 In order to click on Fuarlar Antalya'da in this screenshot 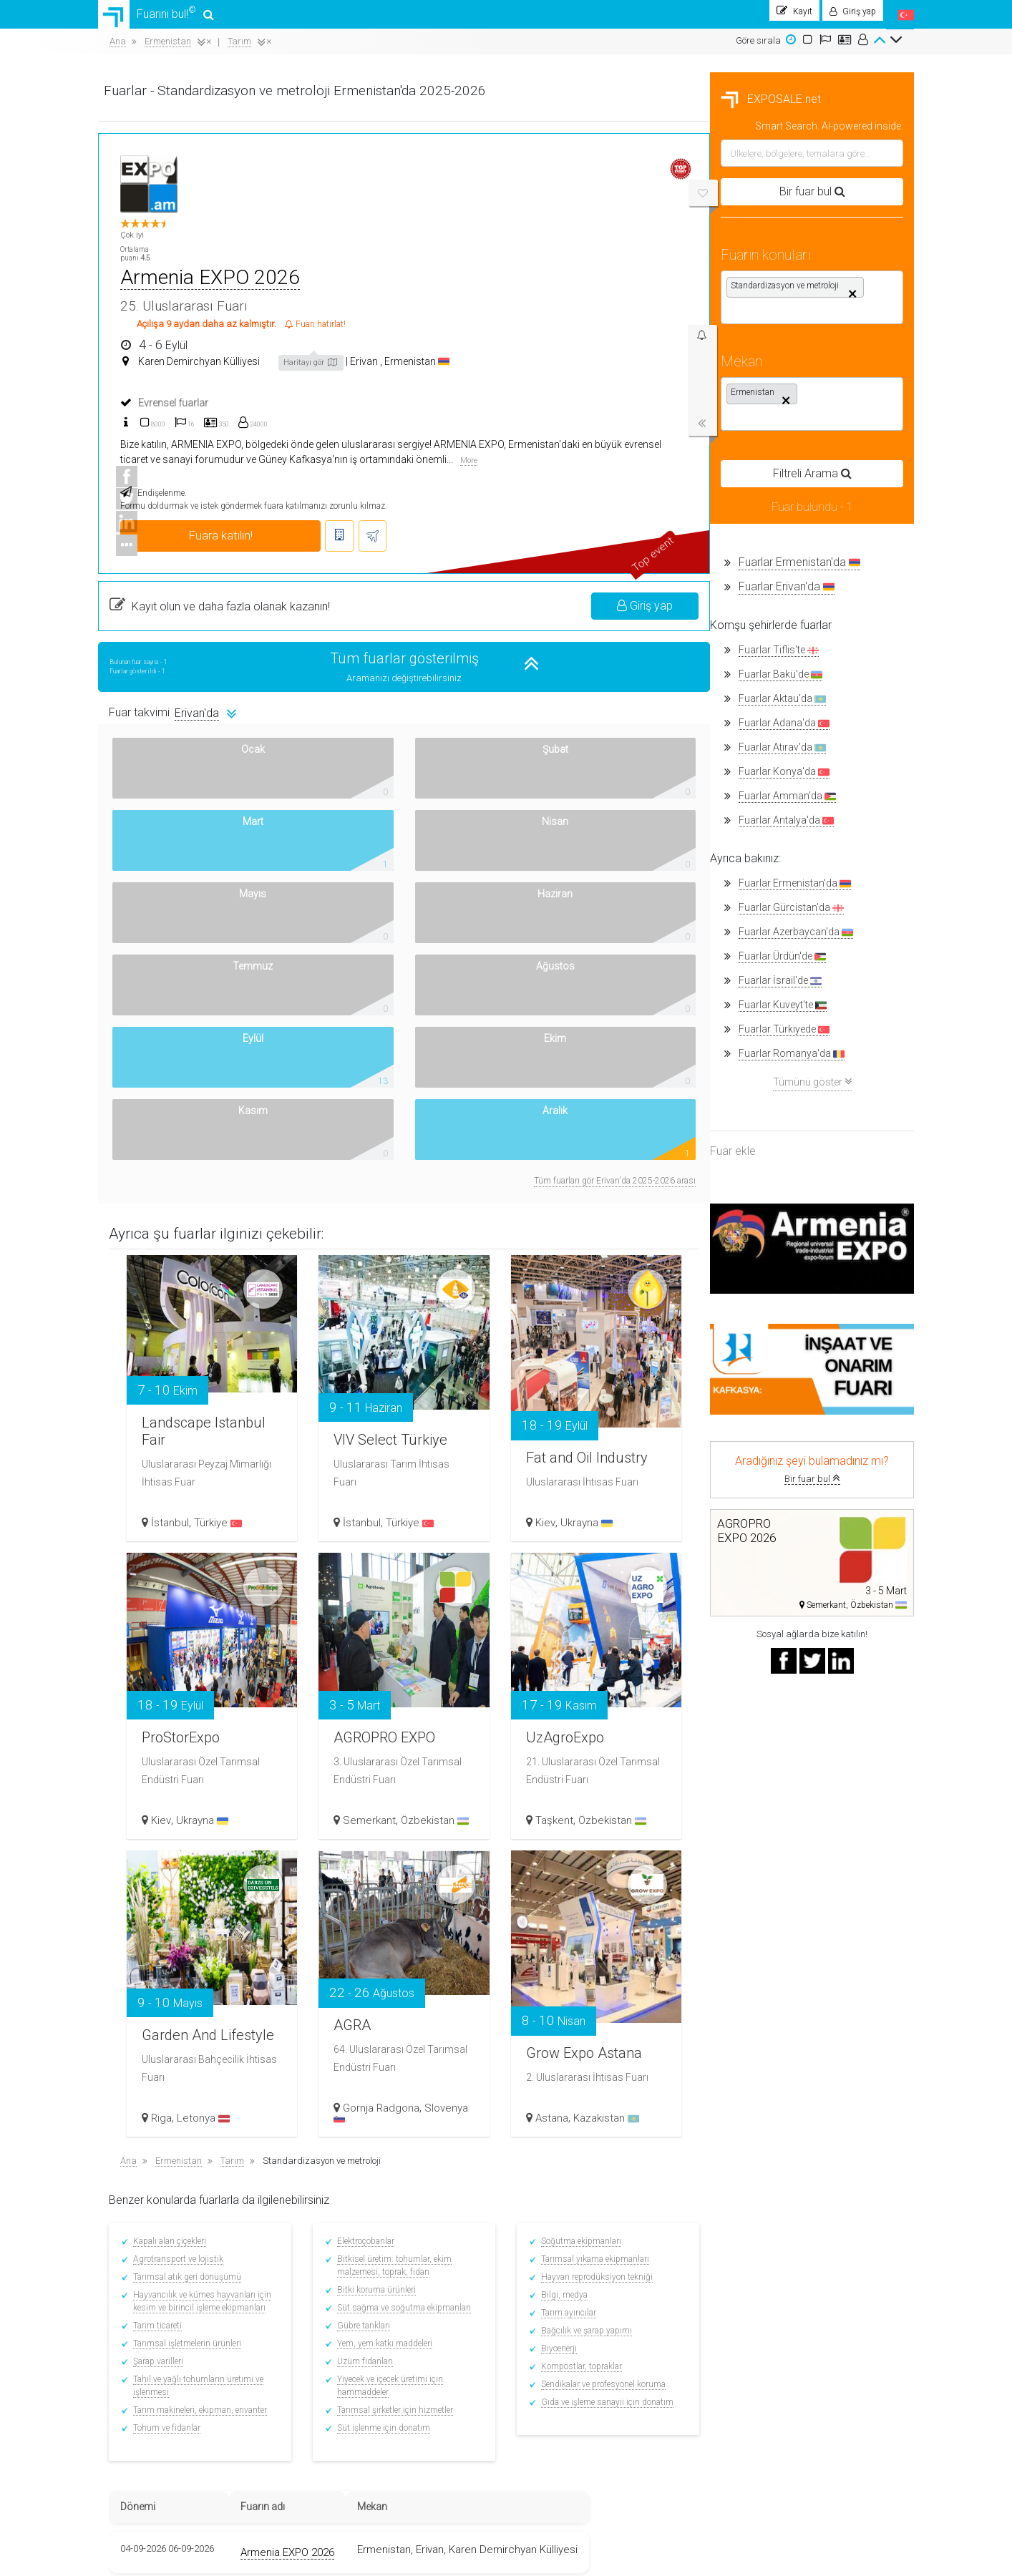, I will do `click(174, 827)`.